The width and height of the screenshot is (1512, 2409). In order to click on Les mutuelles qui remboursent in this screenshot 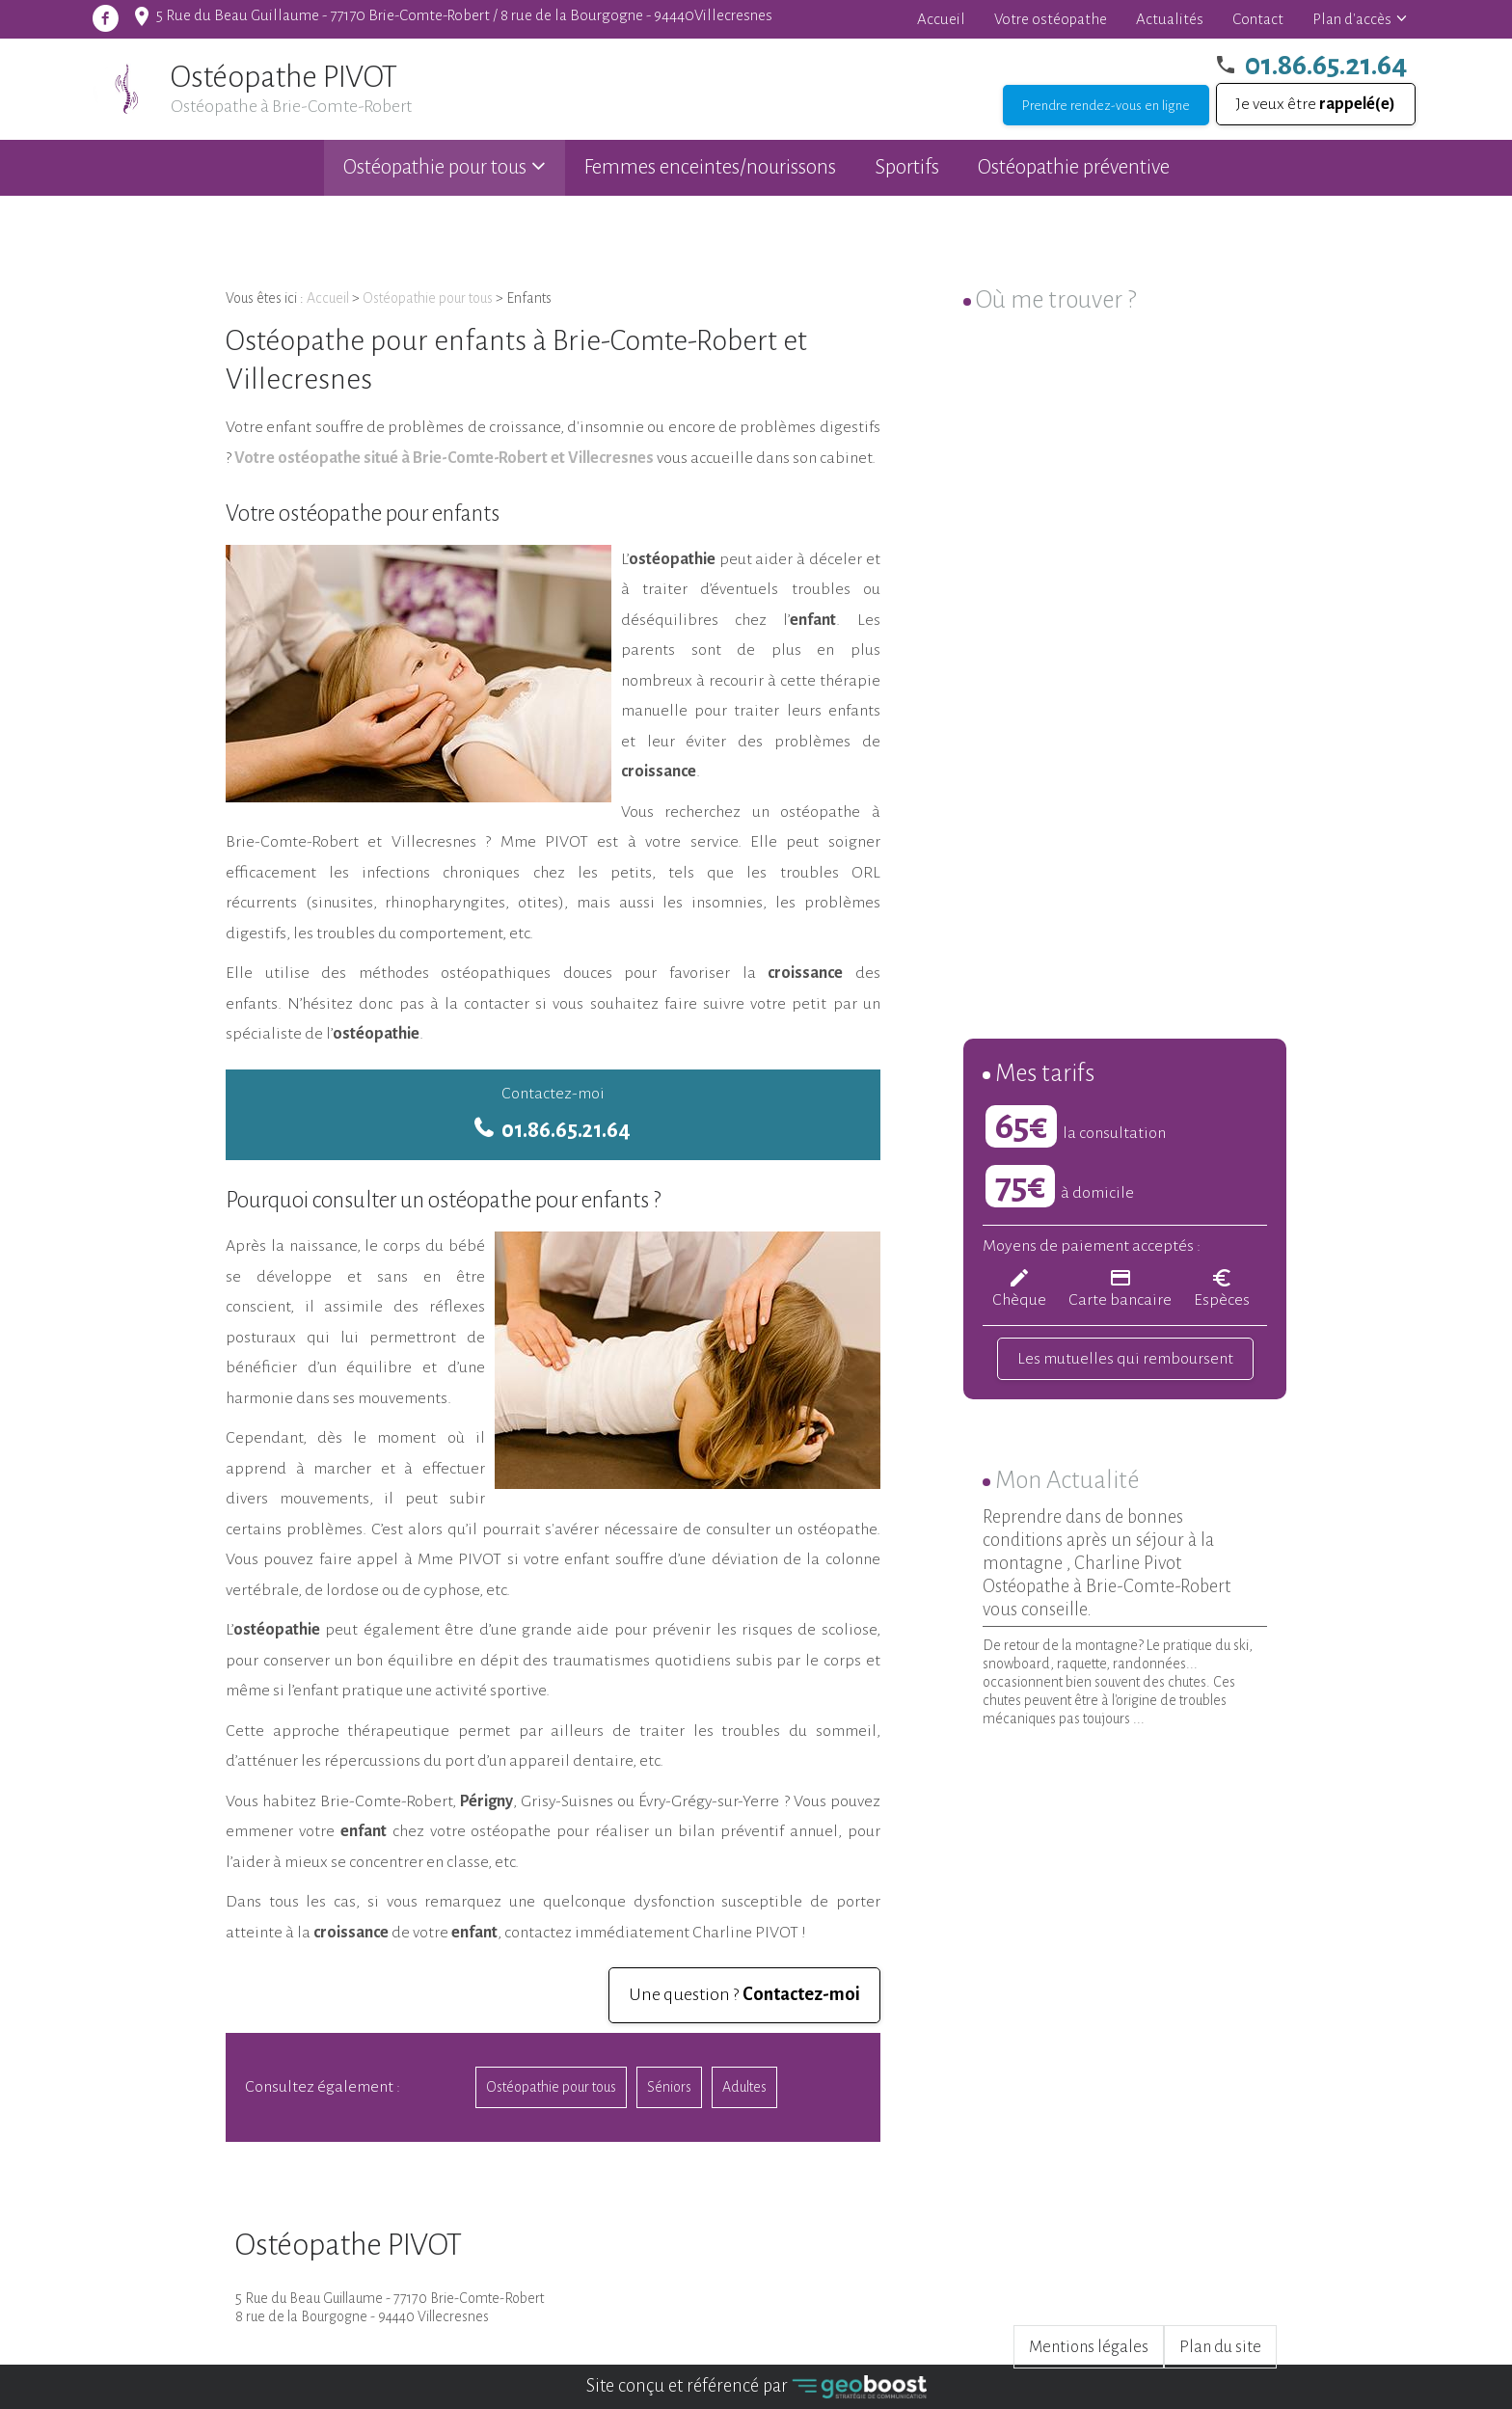, I will do `click(1125, 1358)`.